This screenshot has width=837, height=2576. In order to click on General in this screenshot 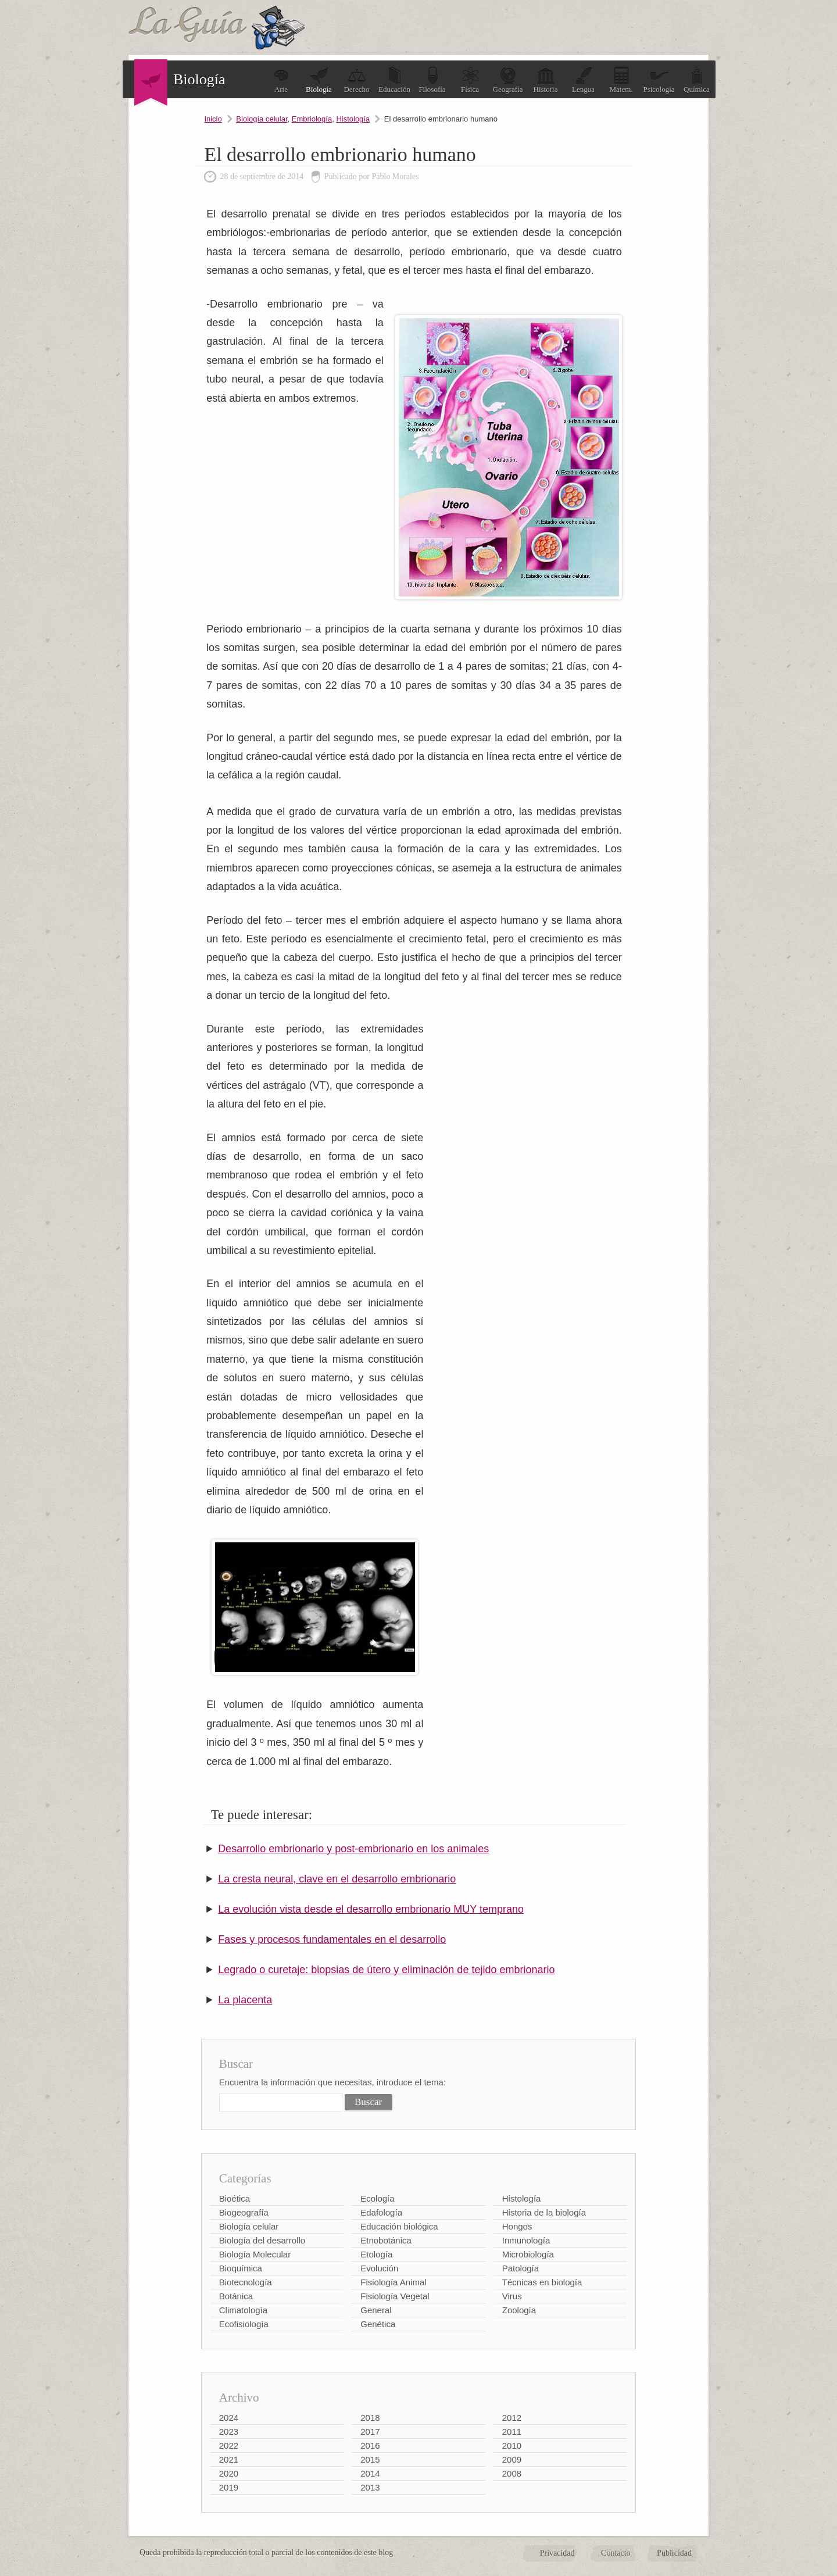, I will do `click(375, 2310)`.